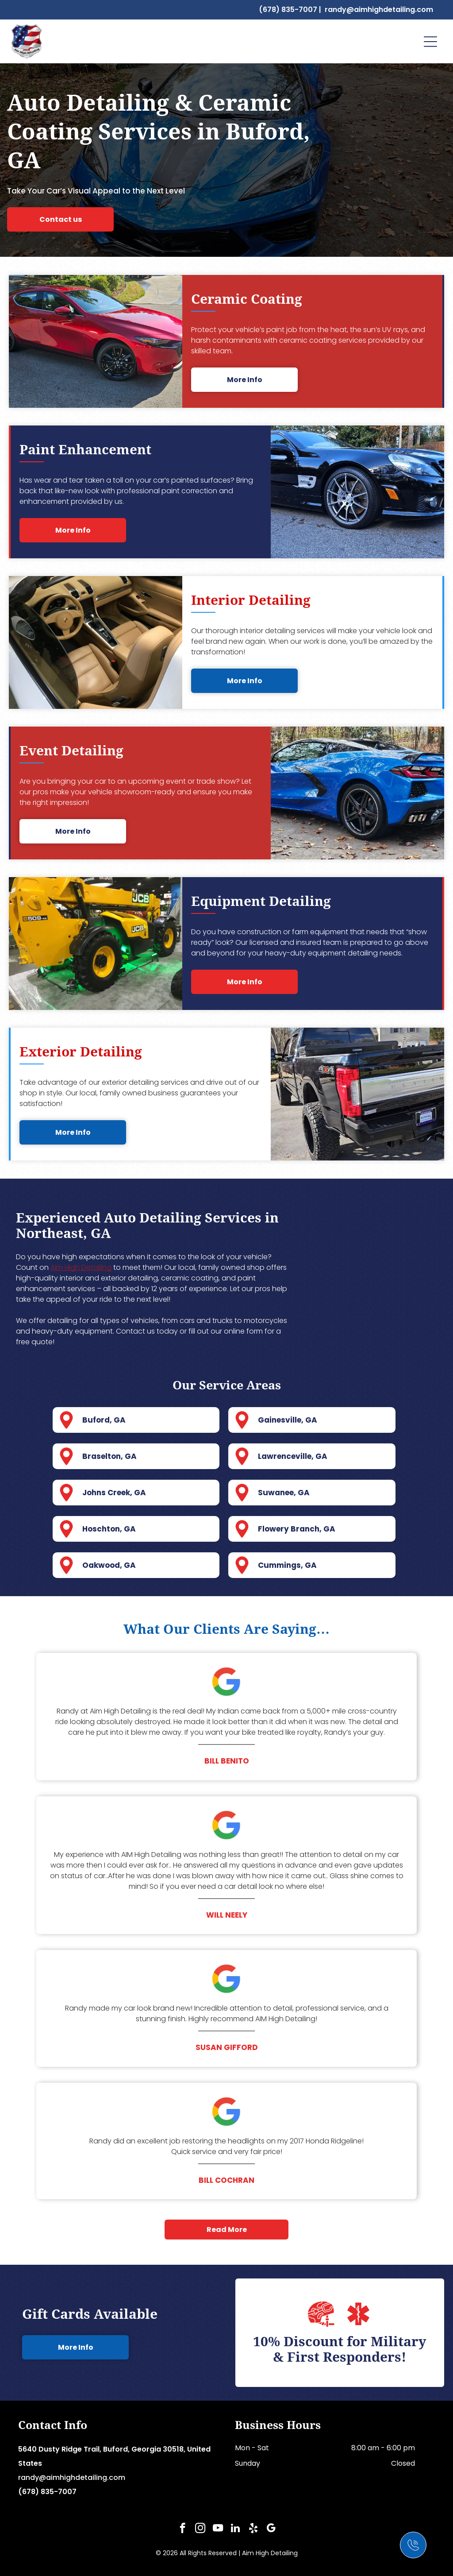  What do you see at coordinates (182, 2529) in the screenshot?
I see `[facebook]` at bounding box center [182, 2529].